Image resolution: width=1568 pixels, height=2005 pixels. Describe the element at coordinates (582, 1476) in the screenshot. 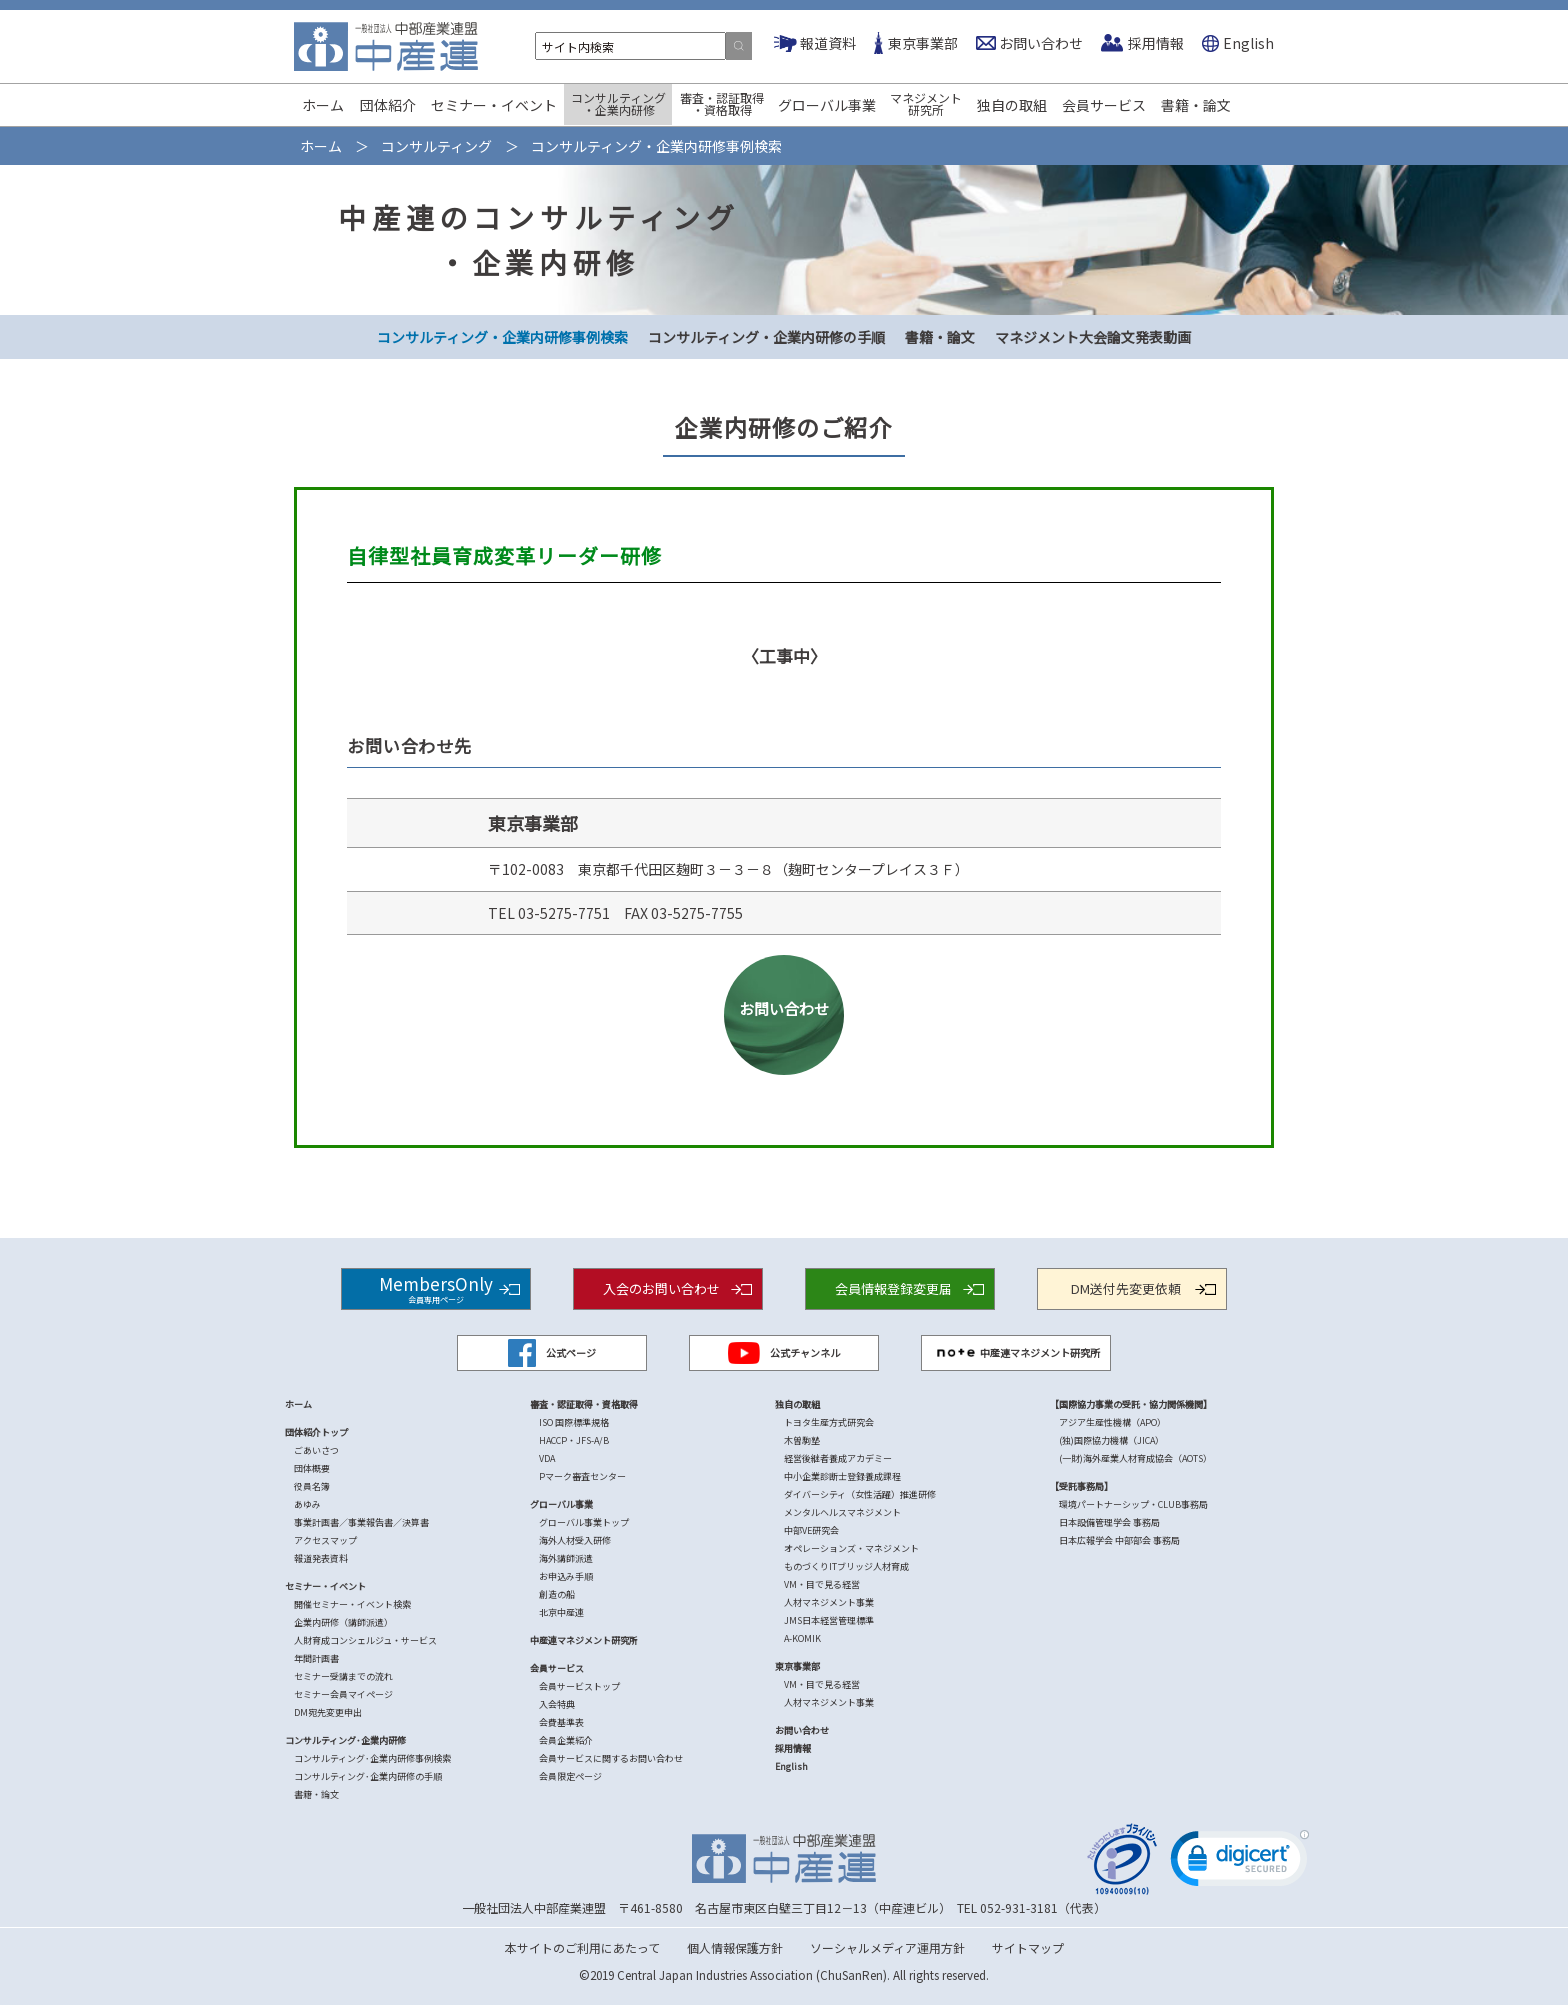

I see `Pマーク審査センター` at that location.